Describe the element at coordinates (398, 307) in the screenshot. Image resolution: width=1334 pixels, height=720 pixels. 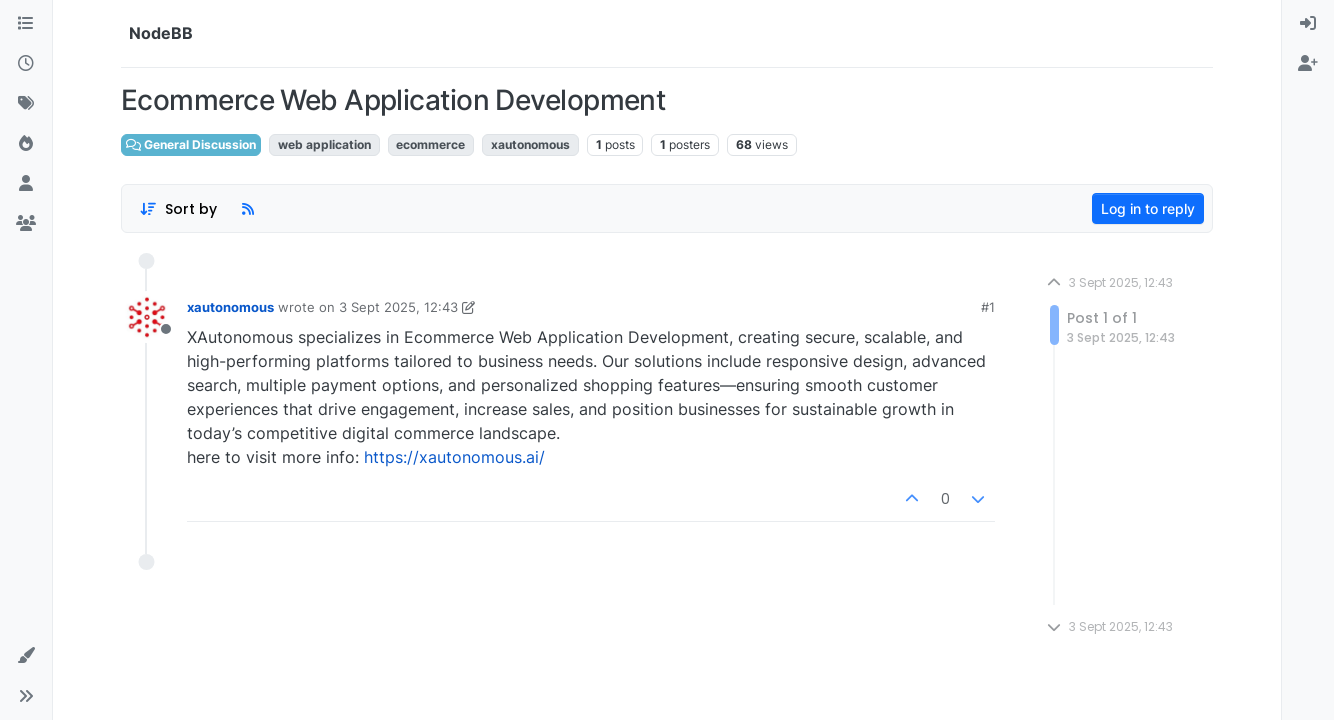
I see `3 Sept 2025, 12:43` at that location.